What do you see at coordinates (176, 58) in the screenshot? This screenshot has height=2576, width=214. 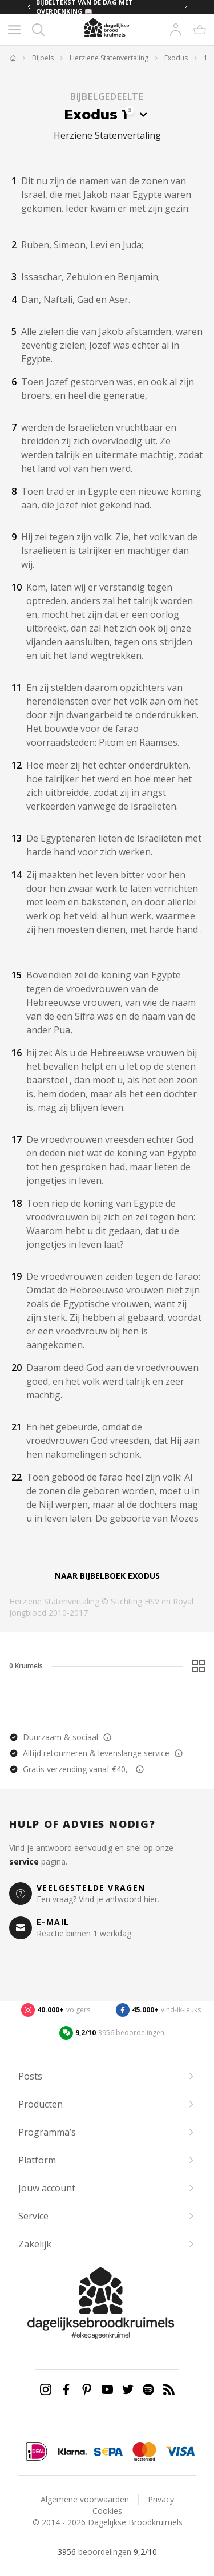 I see `Exodus` at bounding box center [176, 58].